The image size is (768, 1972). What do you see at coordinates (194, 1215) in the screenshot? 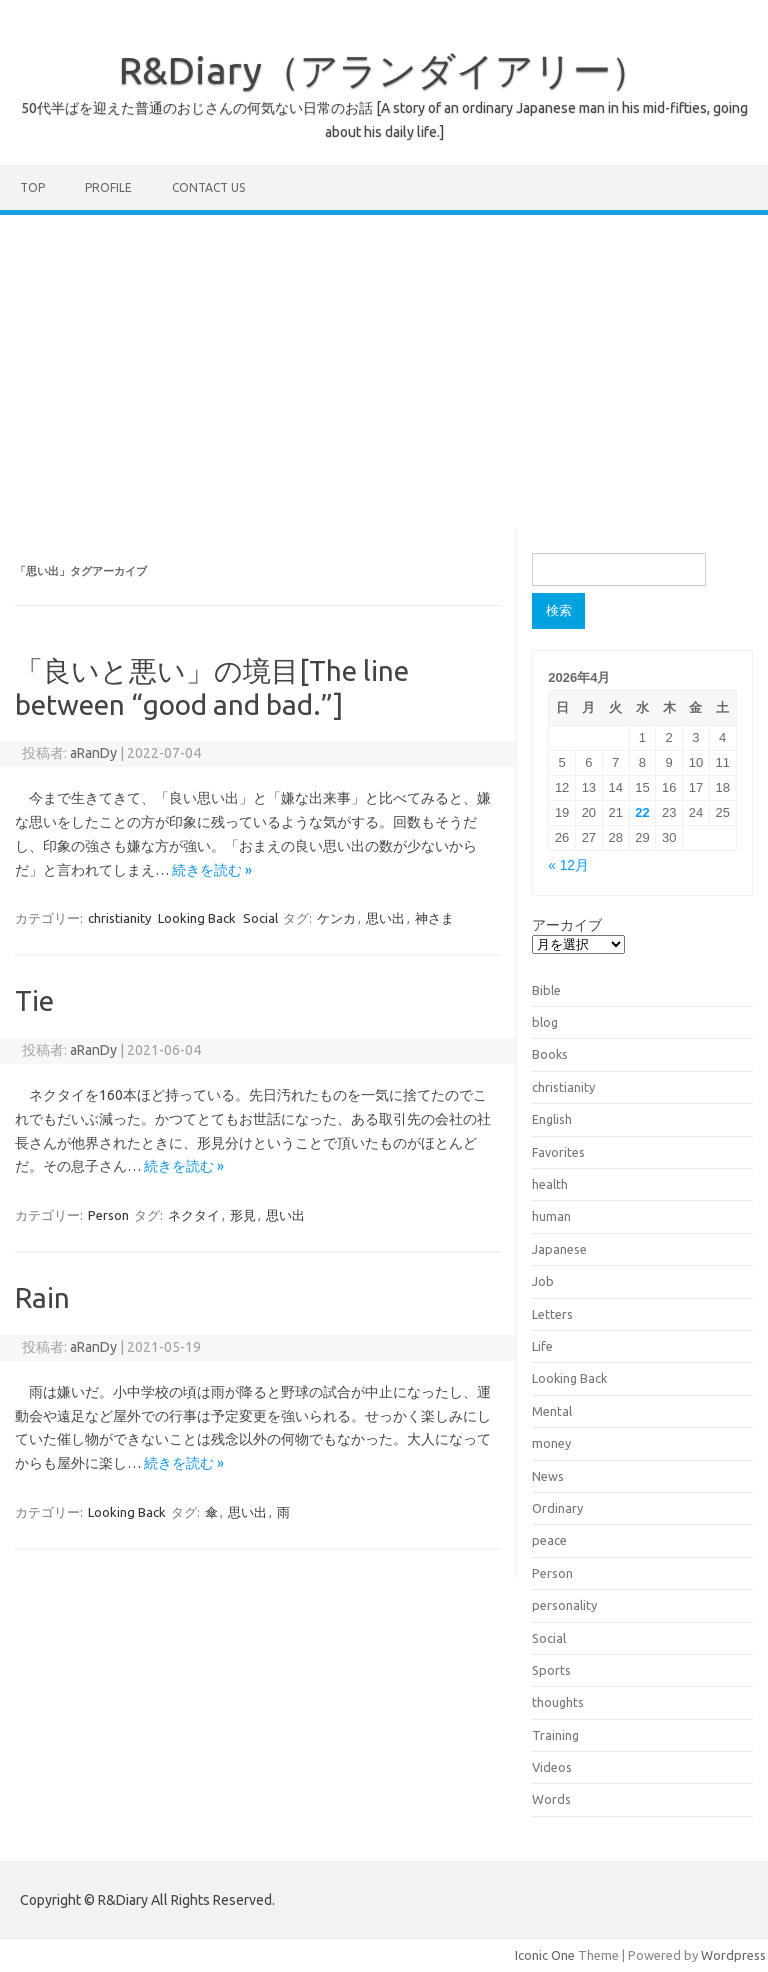
I see `ネクタイ` at bounding box center [194, 1215].